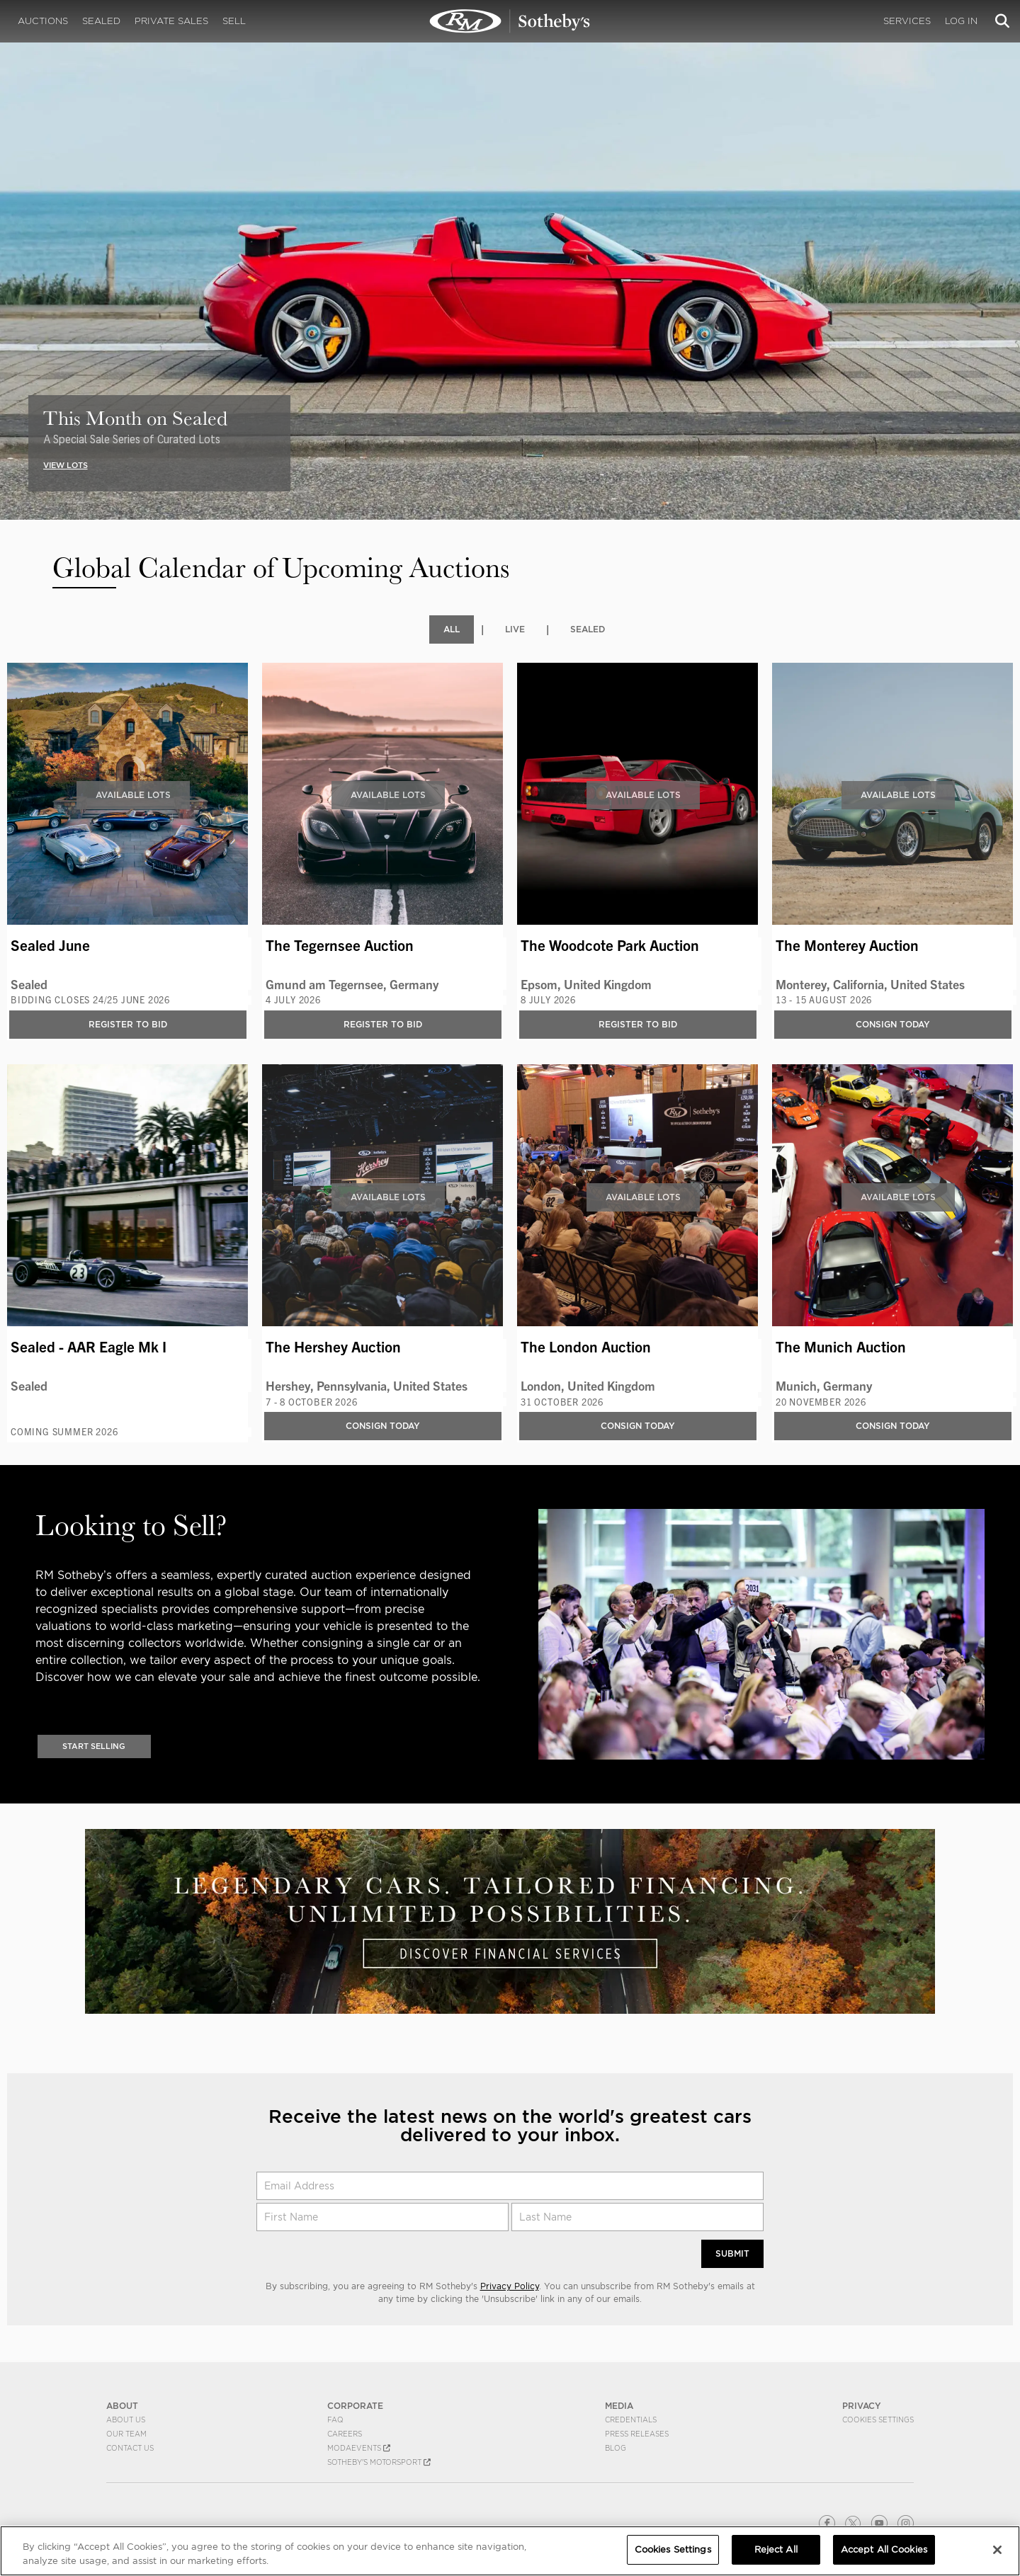 This screenshot has height=2576, width=1020. I want to click on Auctions, so click(43, 21).